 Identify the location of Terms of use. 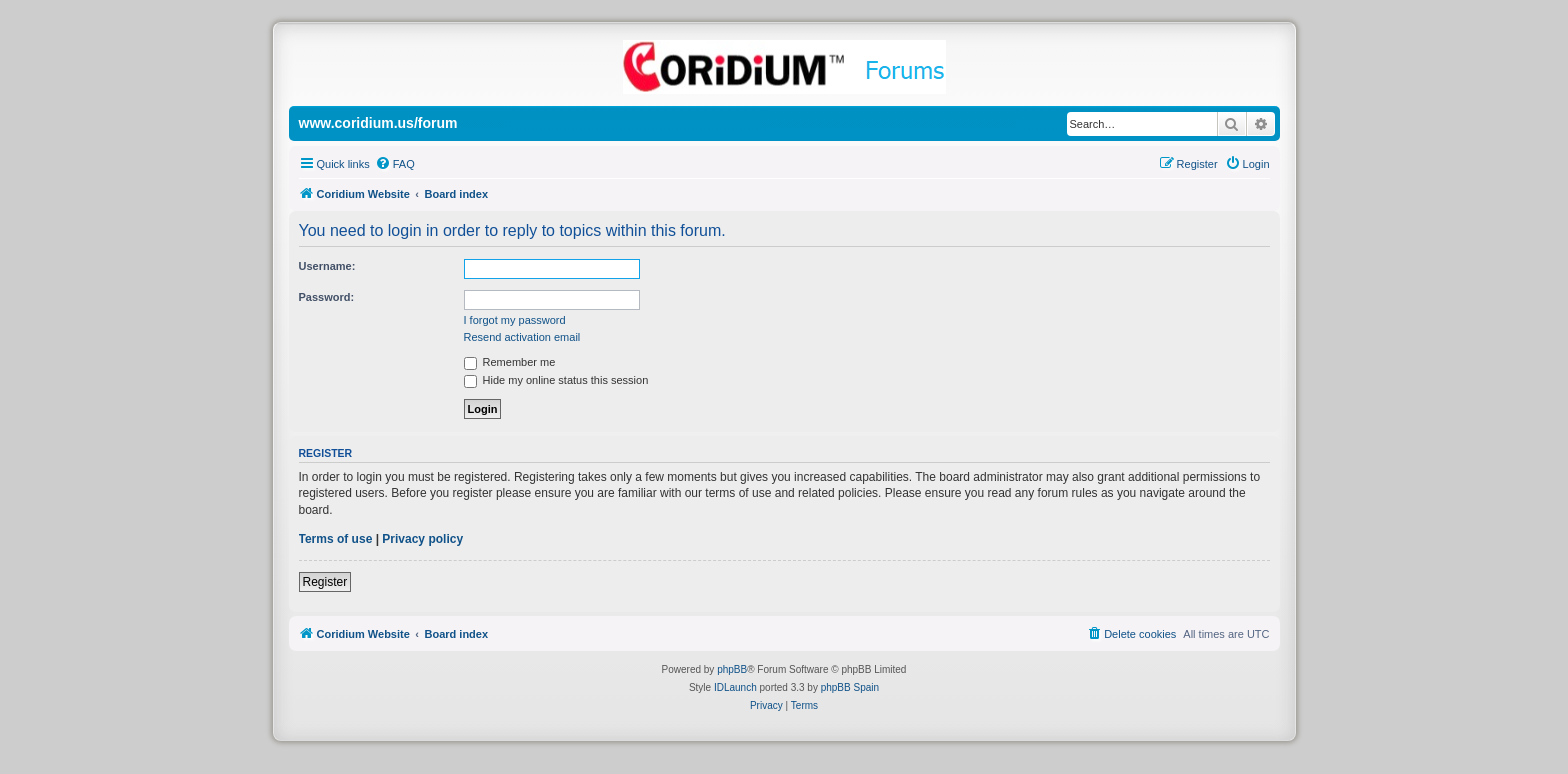
(336, 539).